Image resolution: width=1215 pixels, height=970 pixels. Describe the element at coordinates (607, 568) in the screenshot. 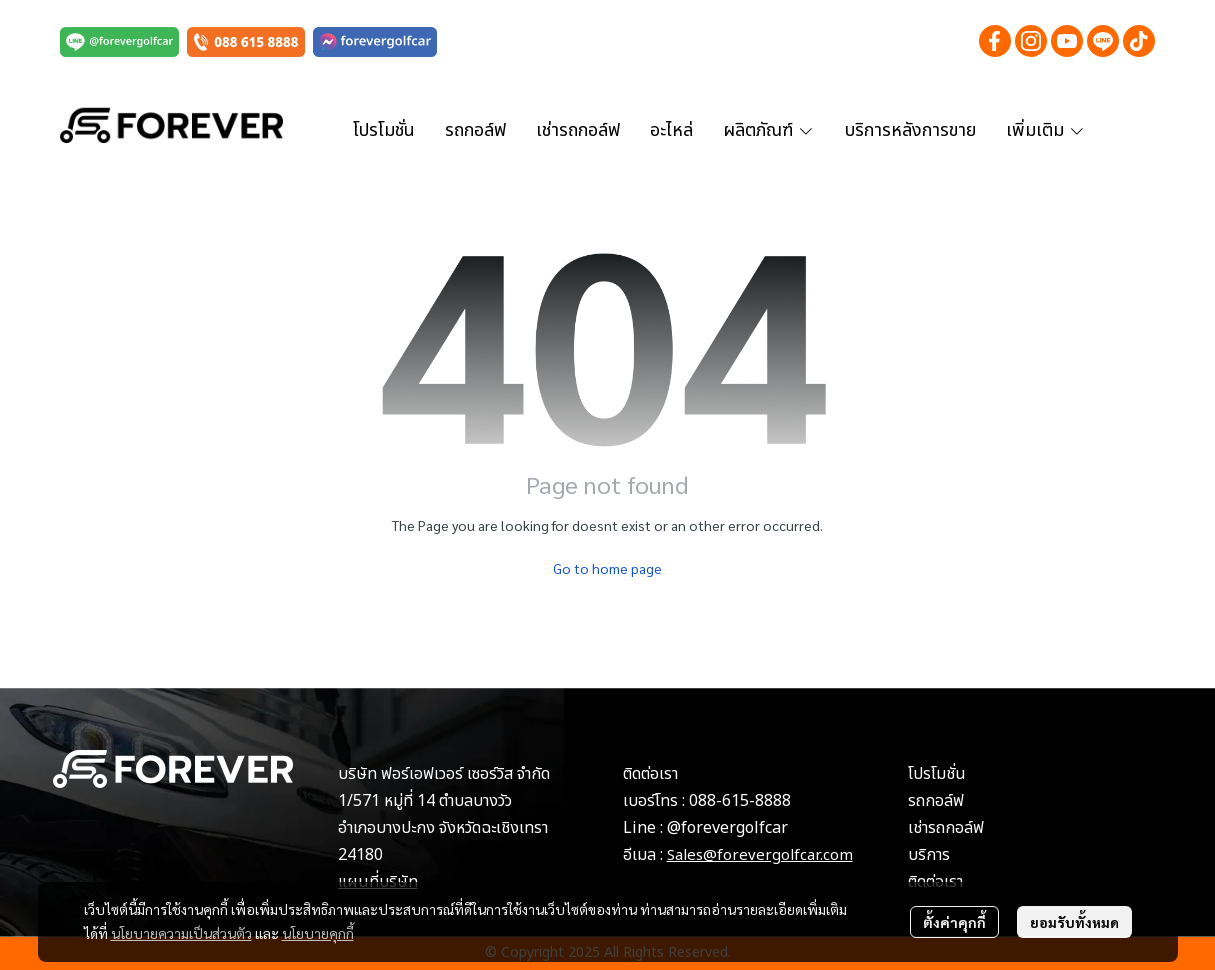

I see `Go to home page` at that location.